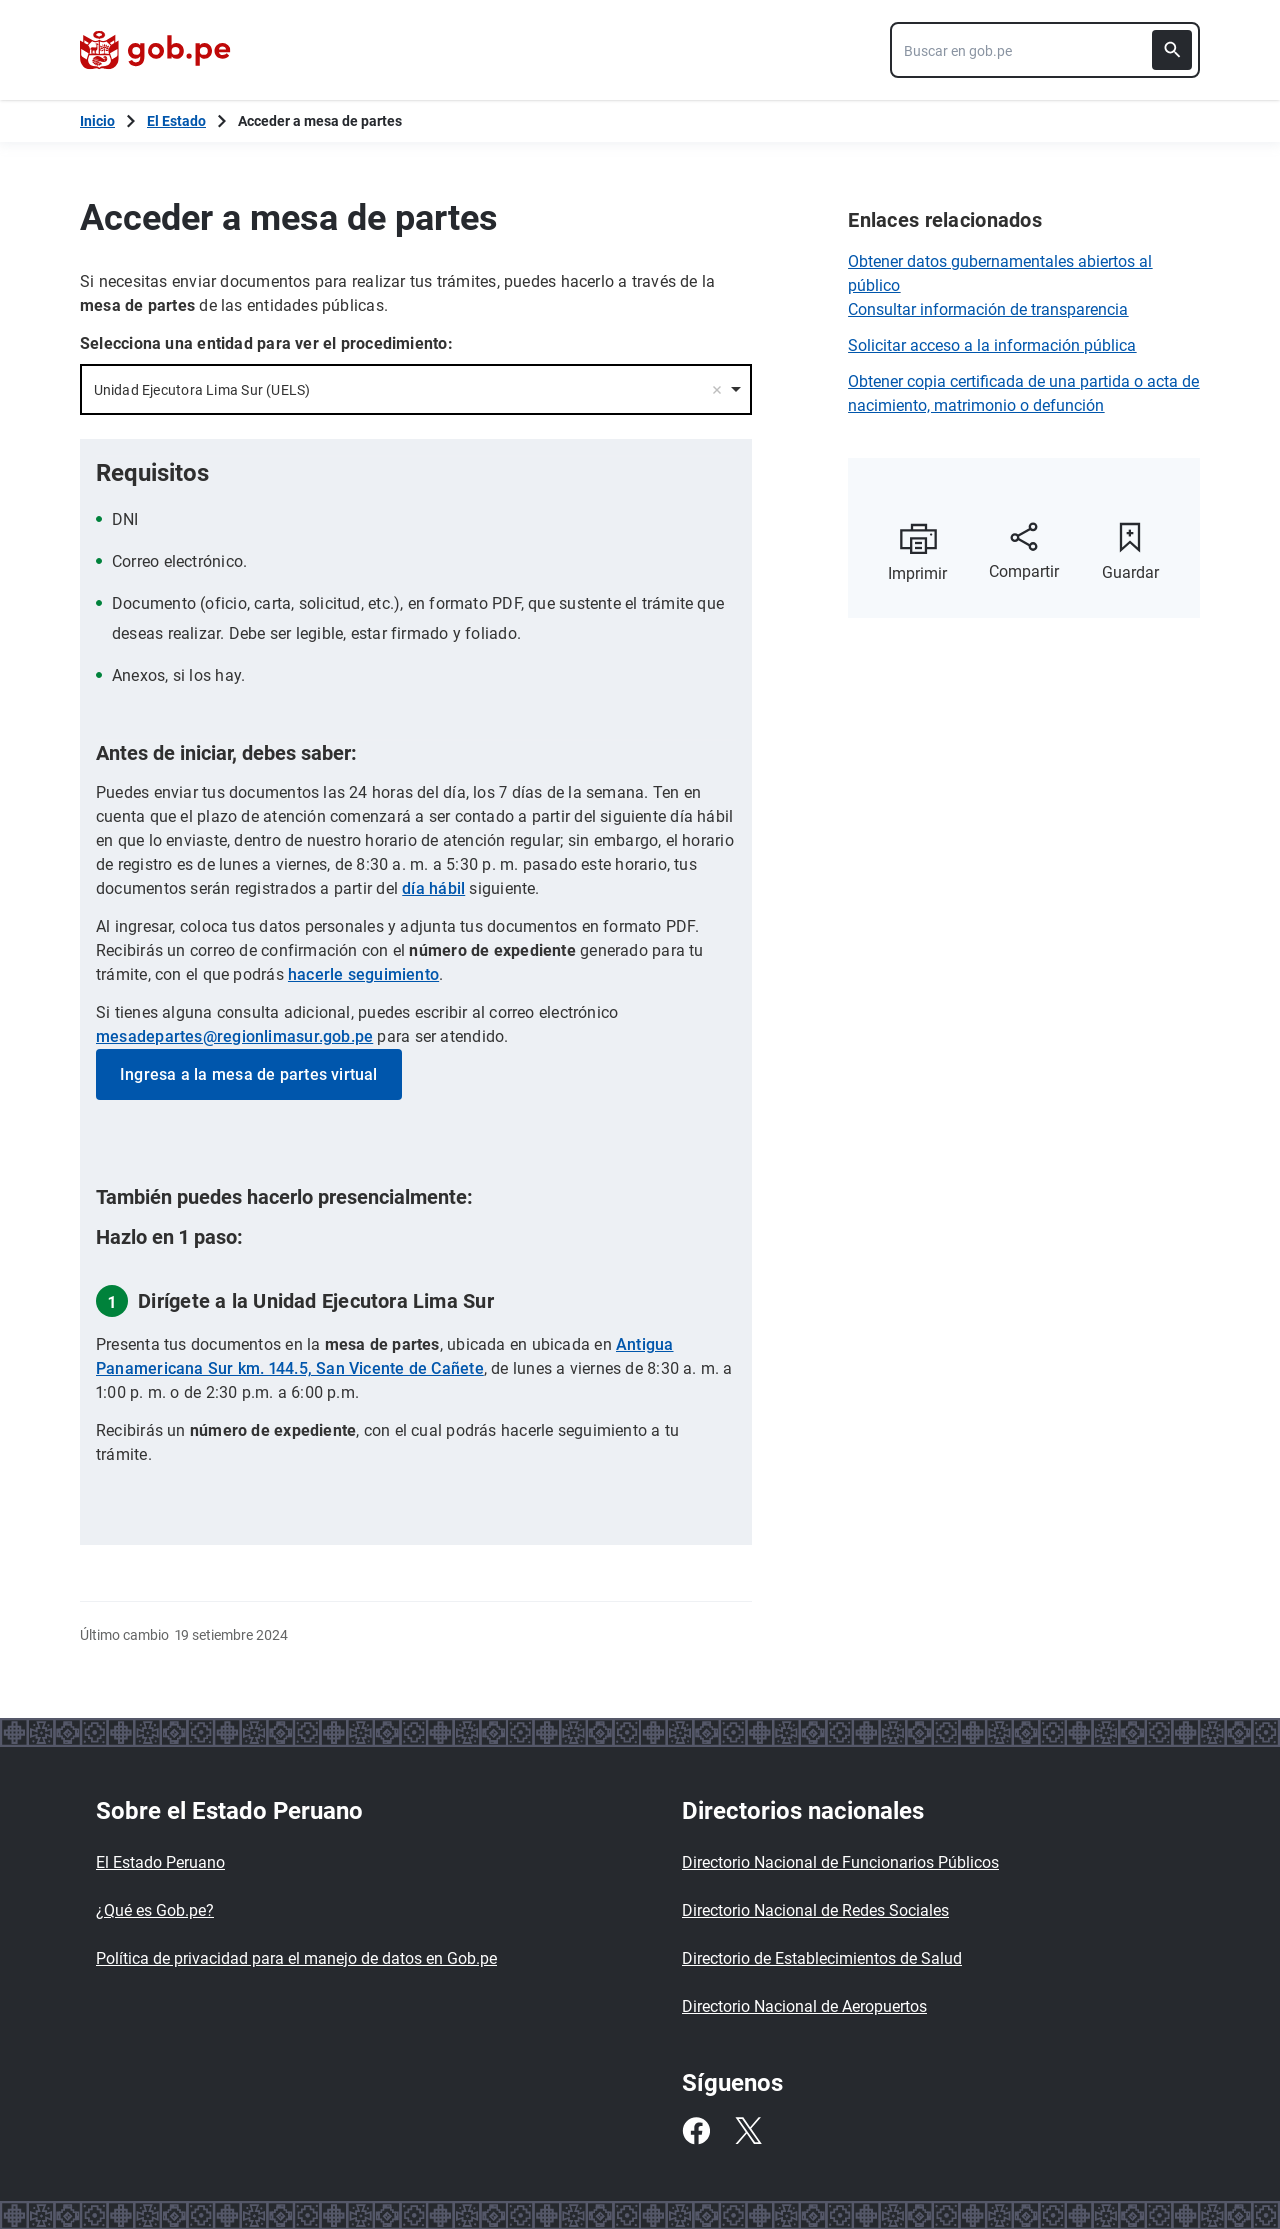 This screenshot has height=2229, width=1280. I want to click on [Buscar], so click(1172, 50).